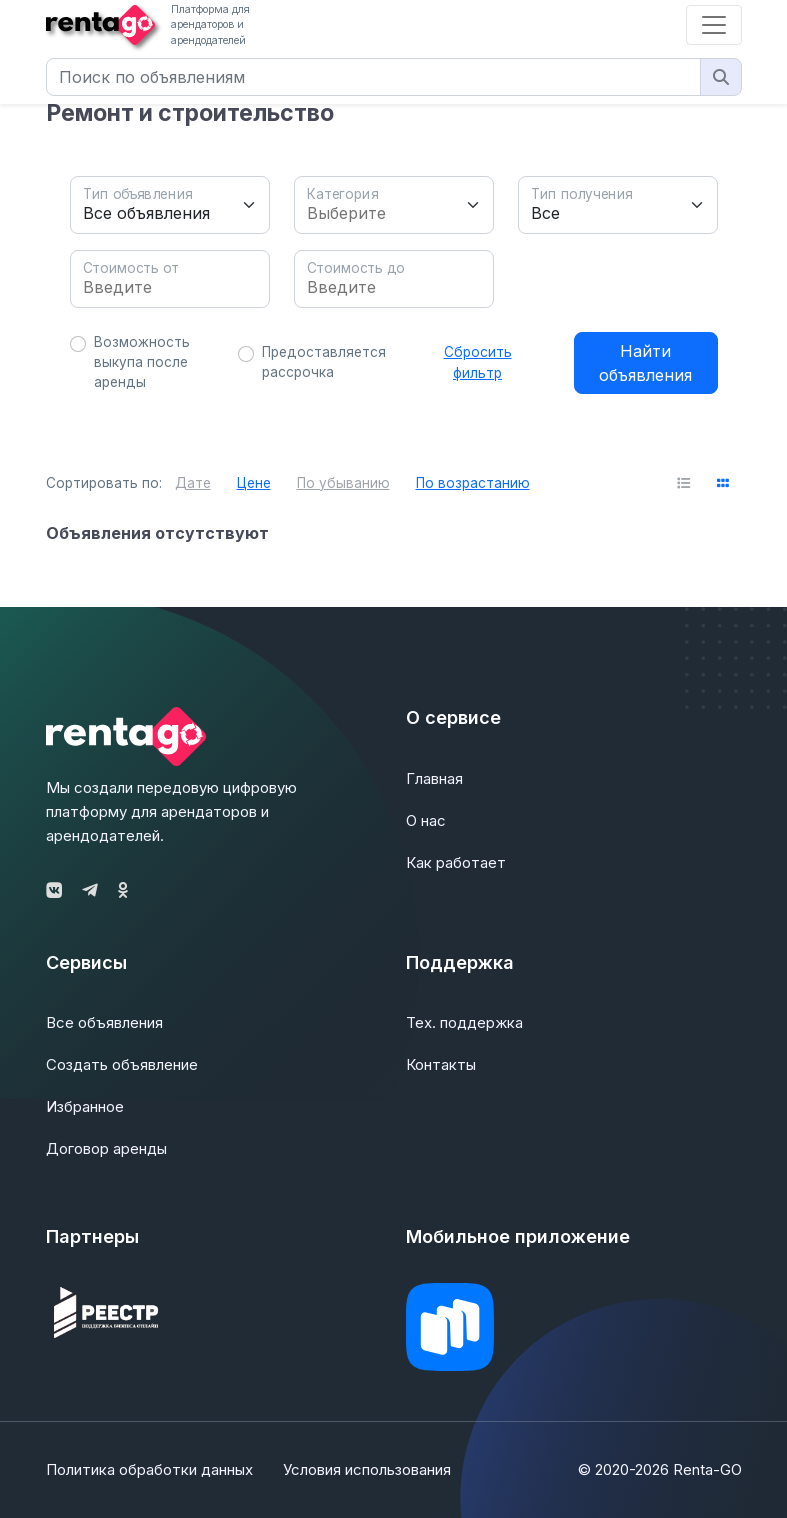 This screenshot has width=787, height=1518. Describe the element at coordinates (104, 1022) in the screenshot. I see `Все объявления` at that location.